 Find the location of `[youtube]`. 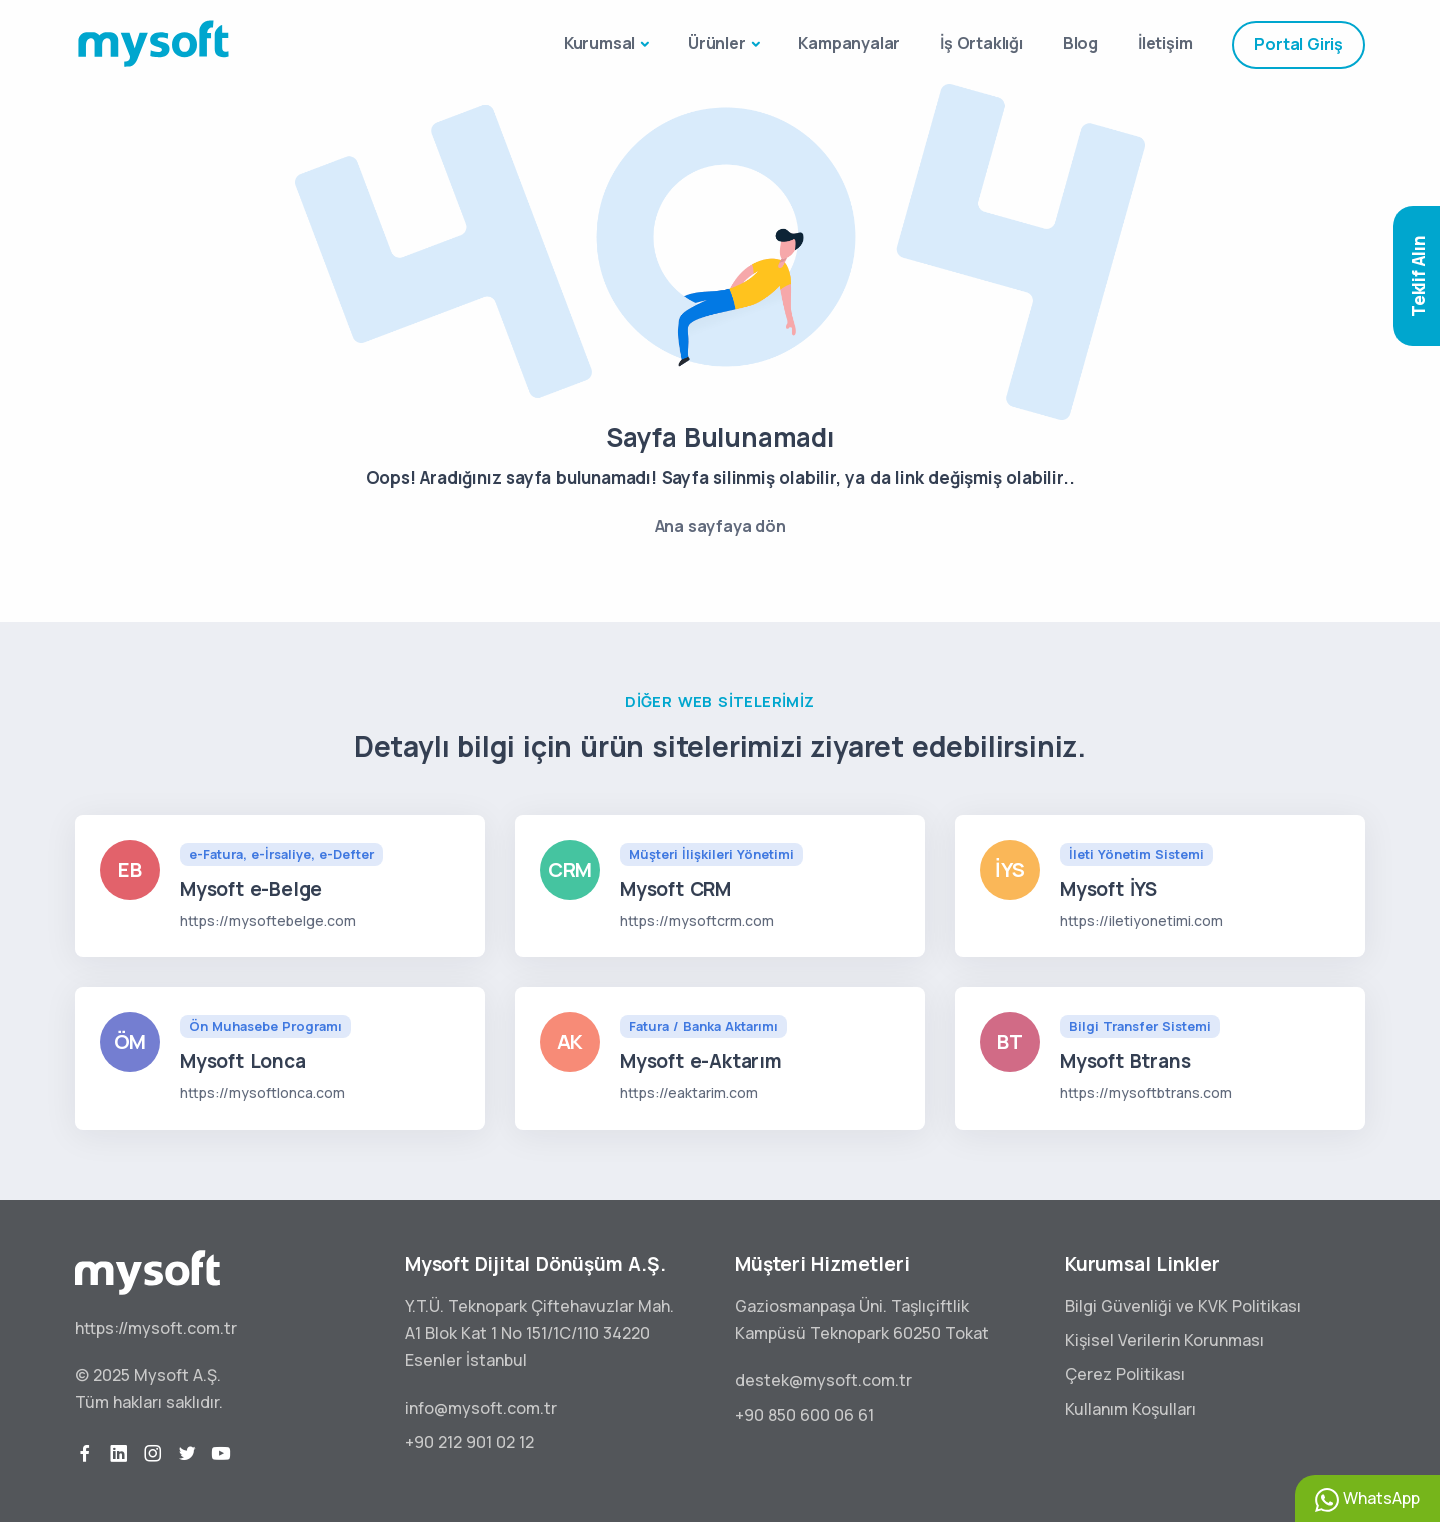

[youtube] is located at coordinates (221, 1454).